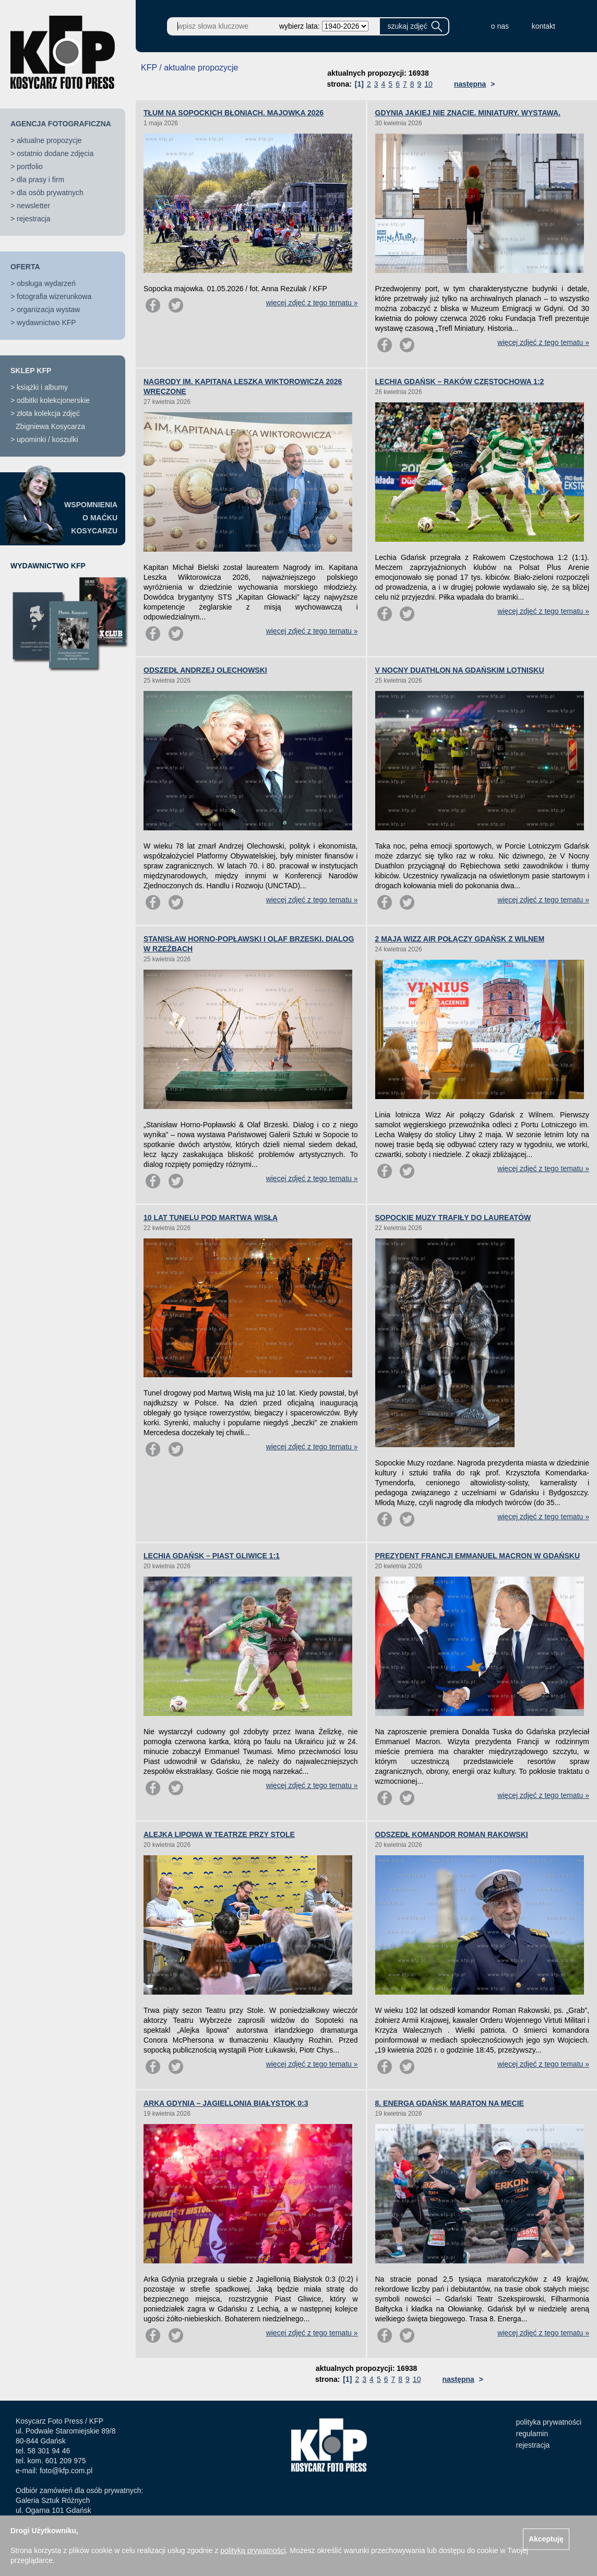 This screenshot has height=2576, width=597. I want to click on 10, so click(428, 84).